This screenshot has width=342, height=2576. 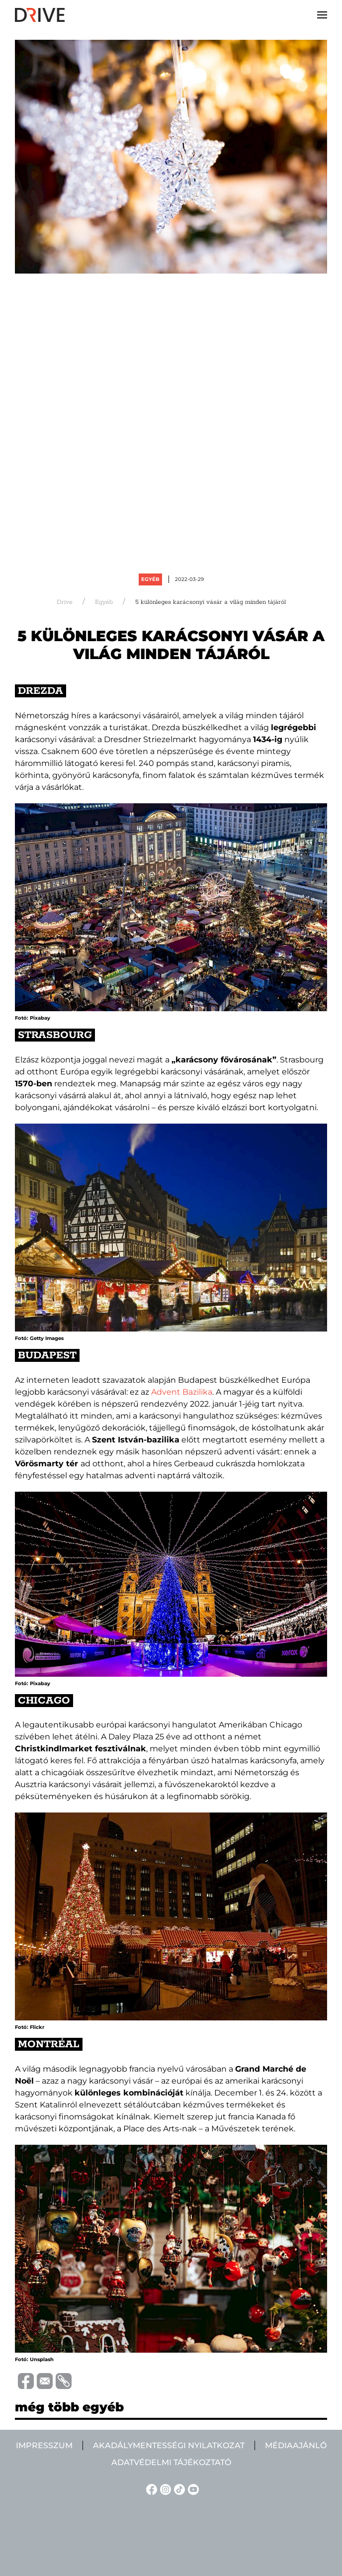 What do you see at coordinates (192, 2489) in the screenshot?
I see `[YouTube linkje]` at bounding box center [192, 2489].